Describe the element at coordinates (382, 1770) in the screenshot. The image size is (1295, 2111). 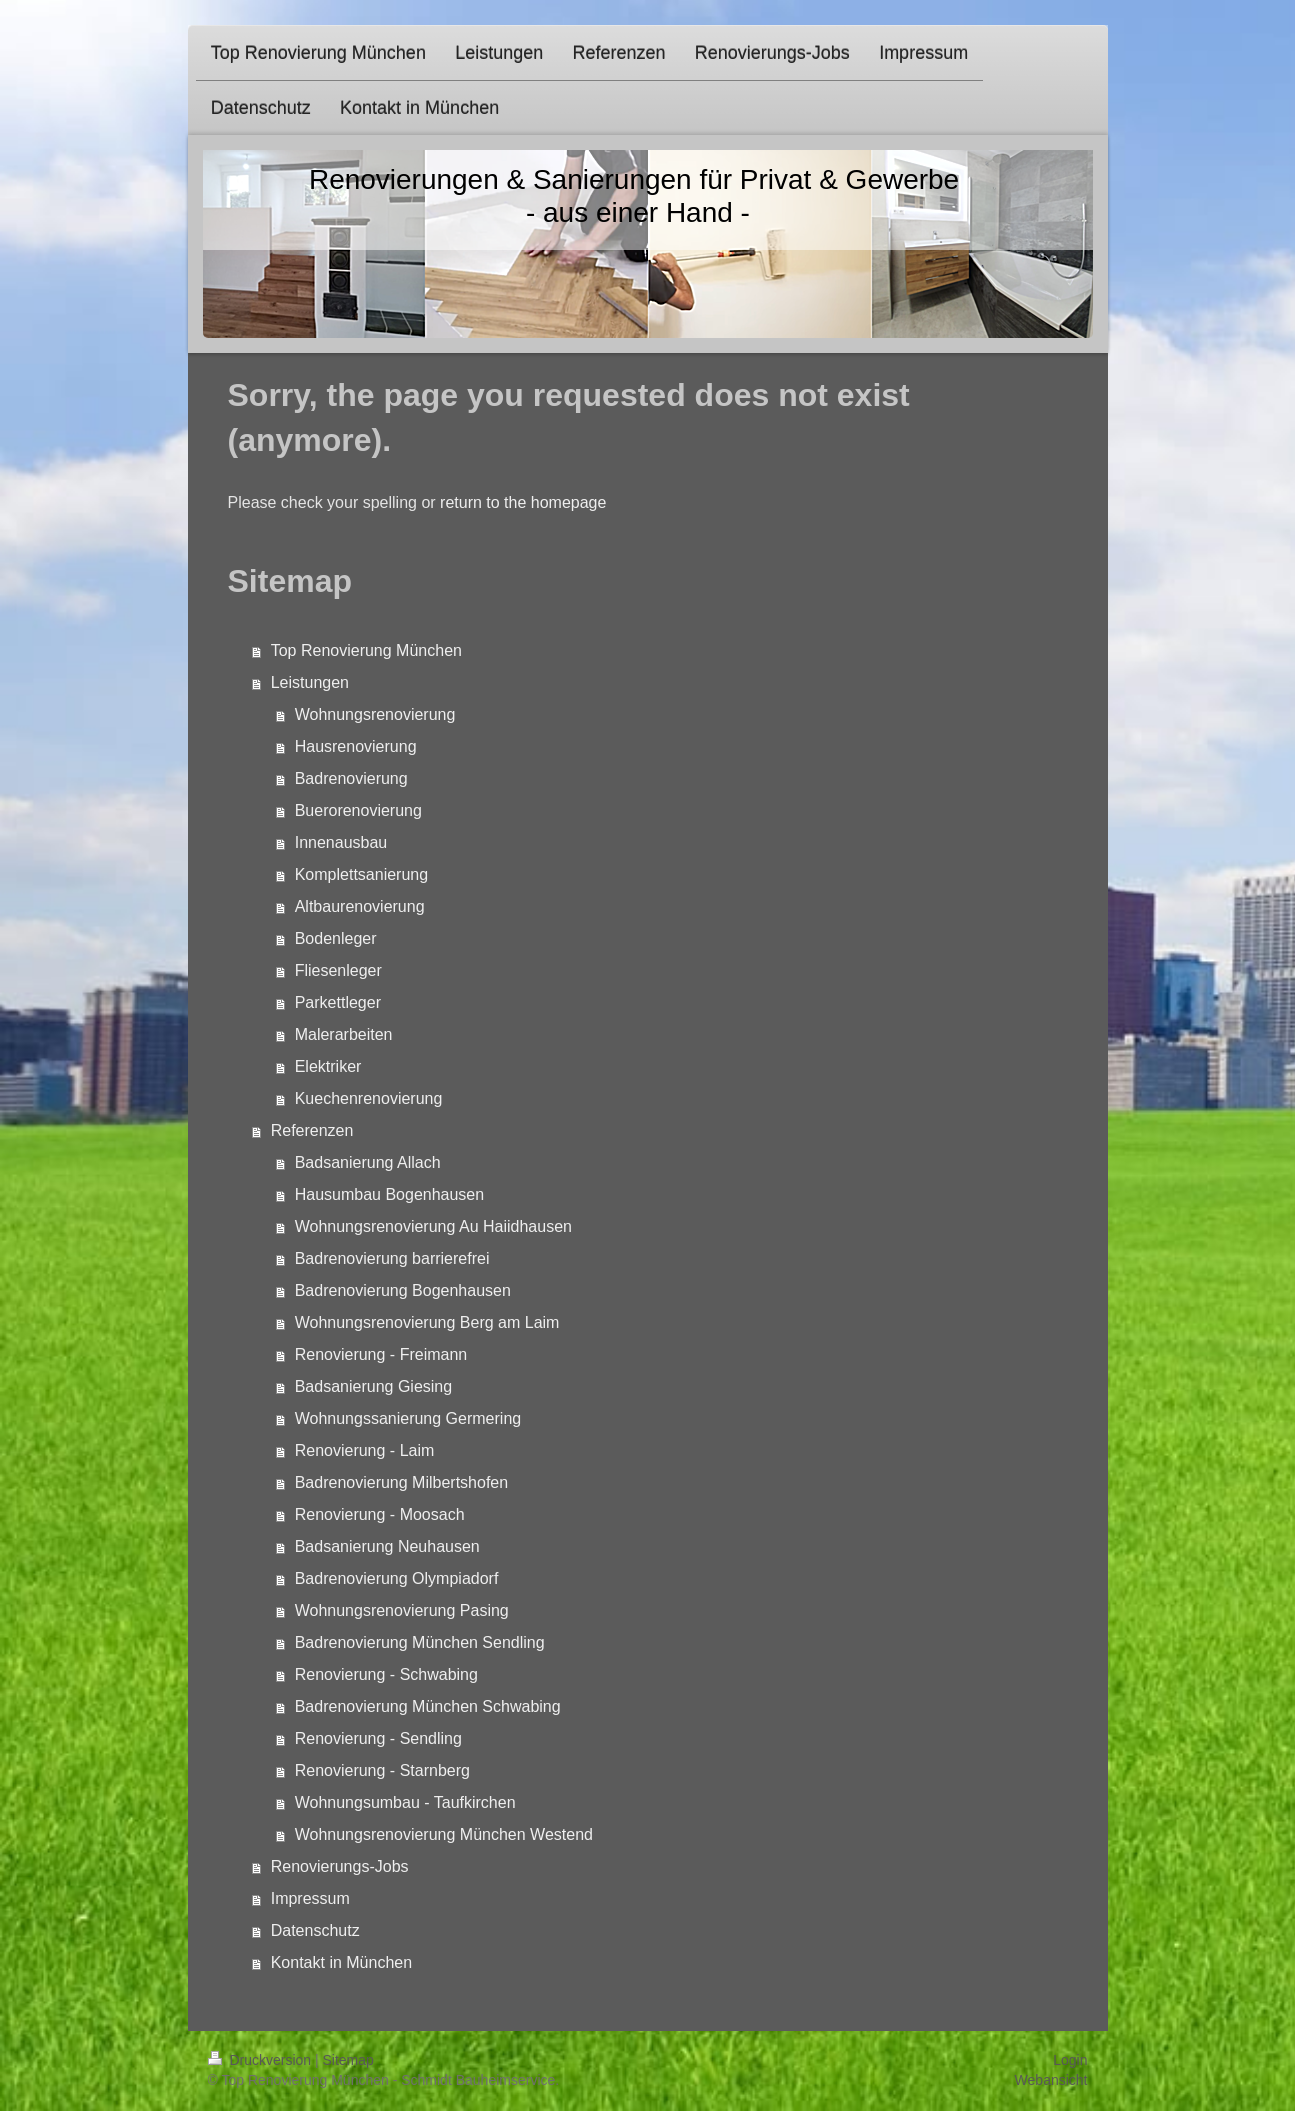
I see `Renovierung - Starnberg` at that location.